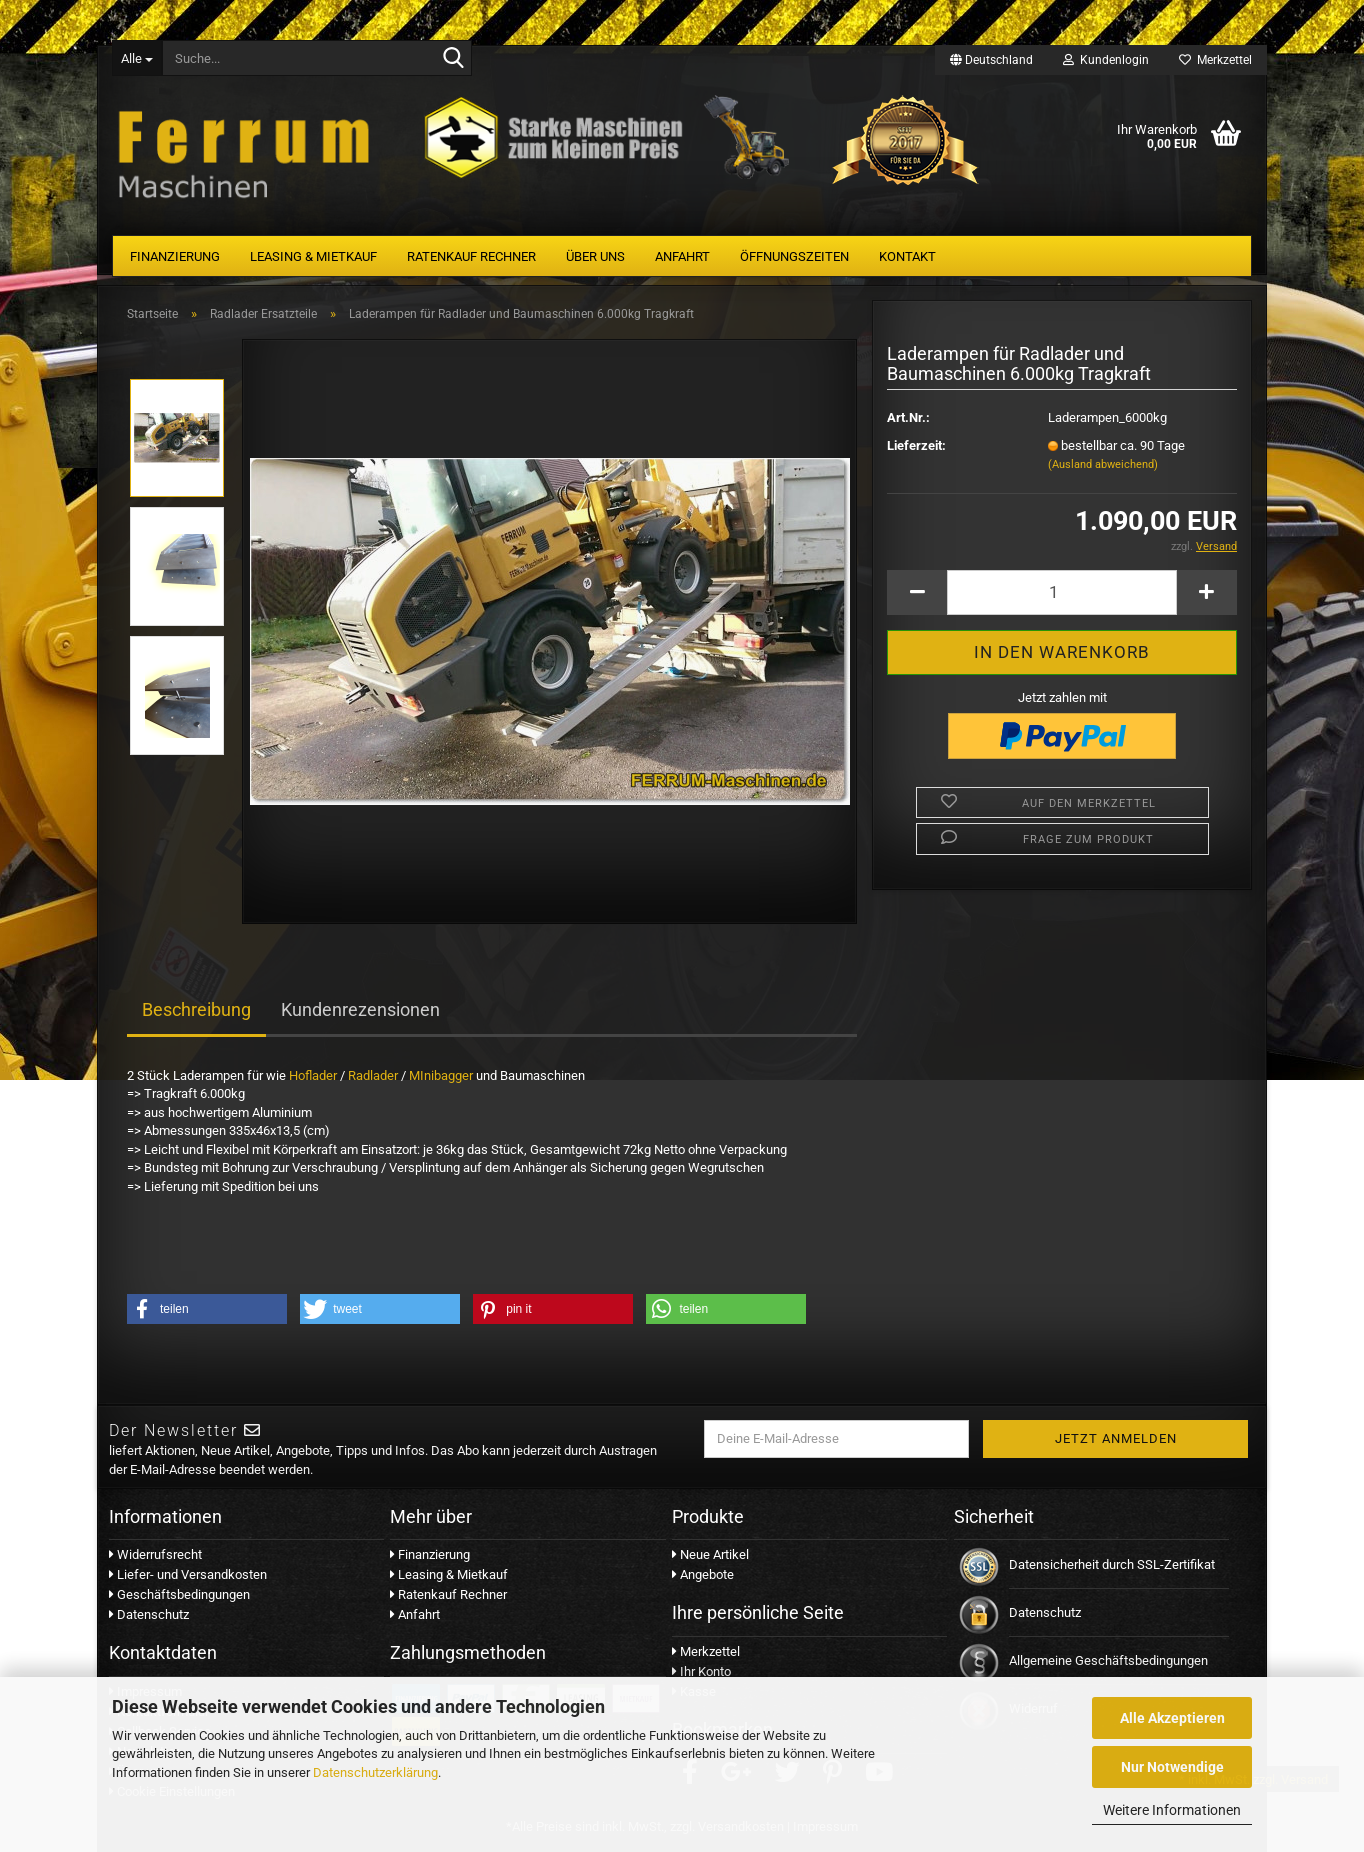  I want to click on Widerrufsrecht, so click(155, 1554).